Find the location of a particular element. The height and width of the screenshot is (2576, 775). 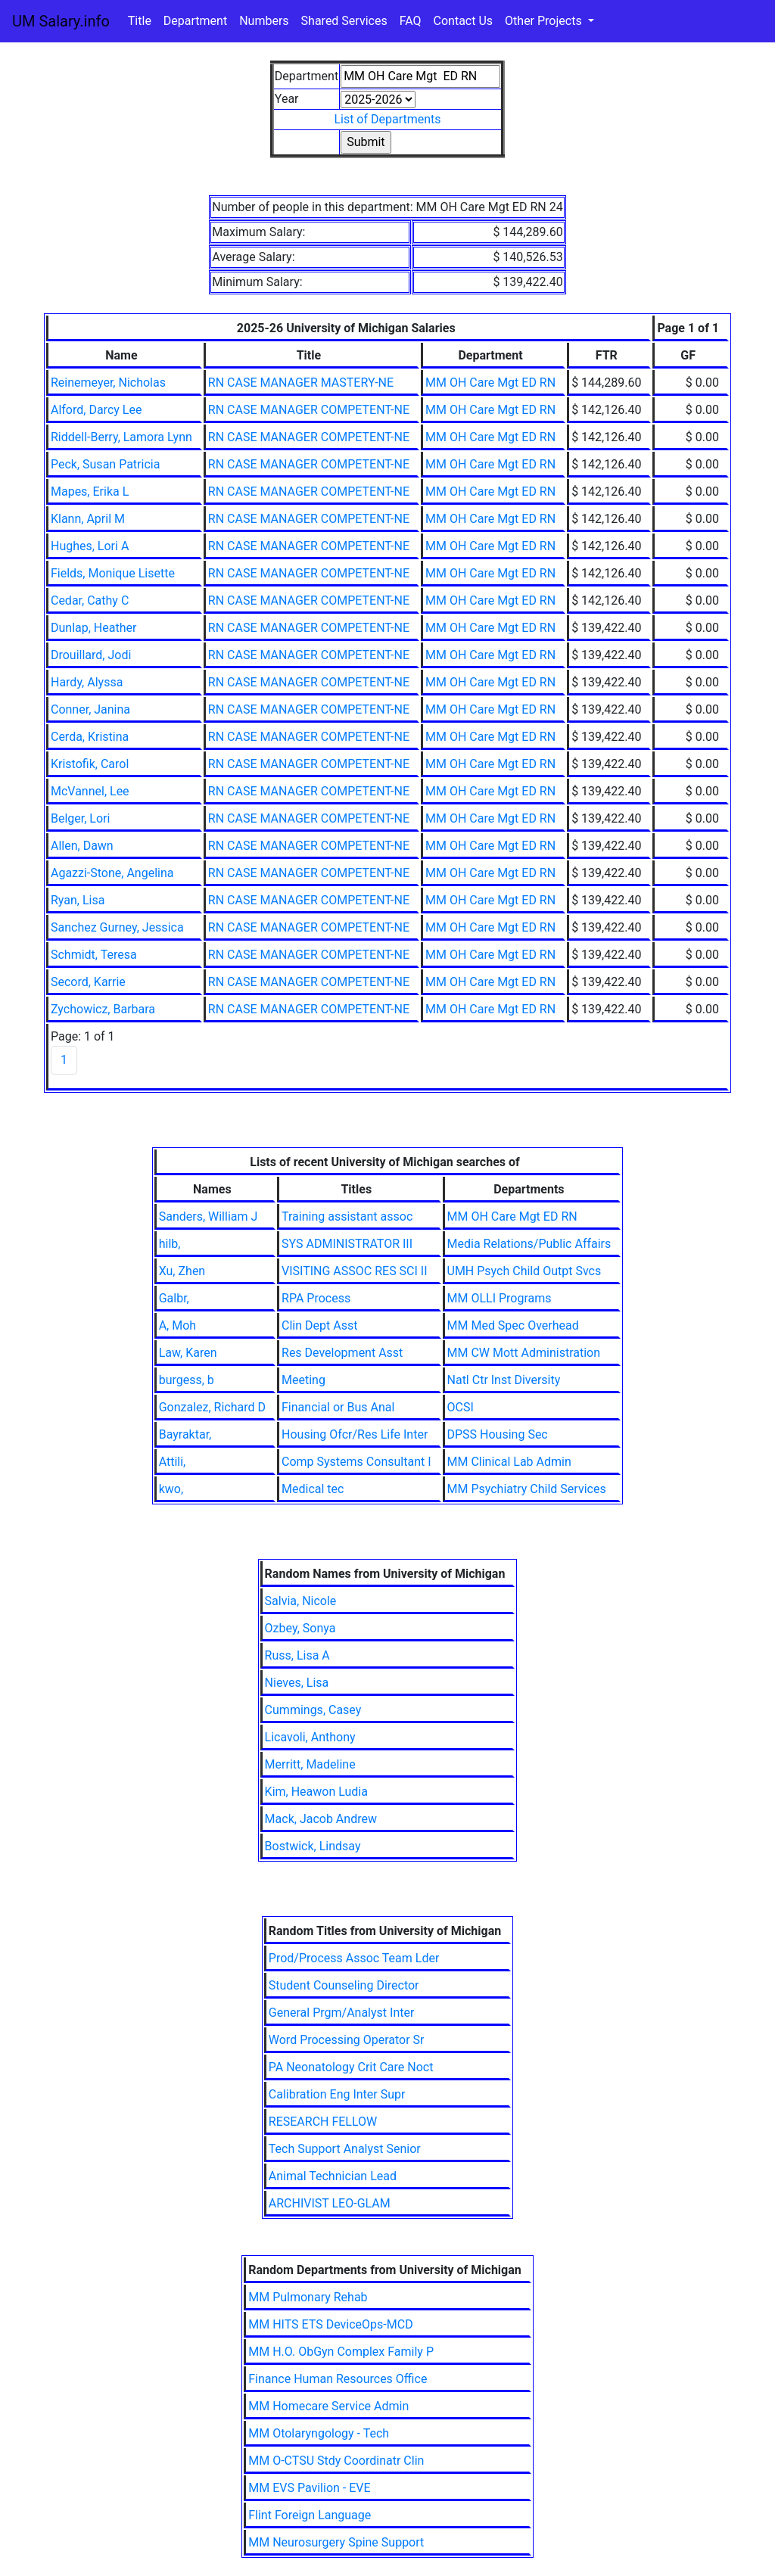

Cerda, Kristina is located at coordinates (90, 737).